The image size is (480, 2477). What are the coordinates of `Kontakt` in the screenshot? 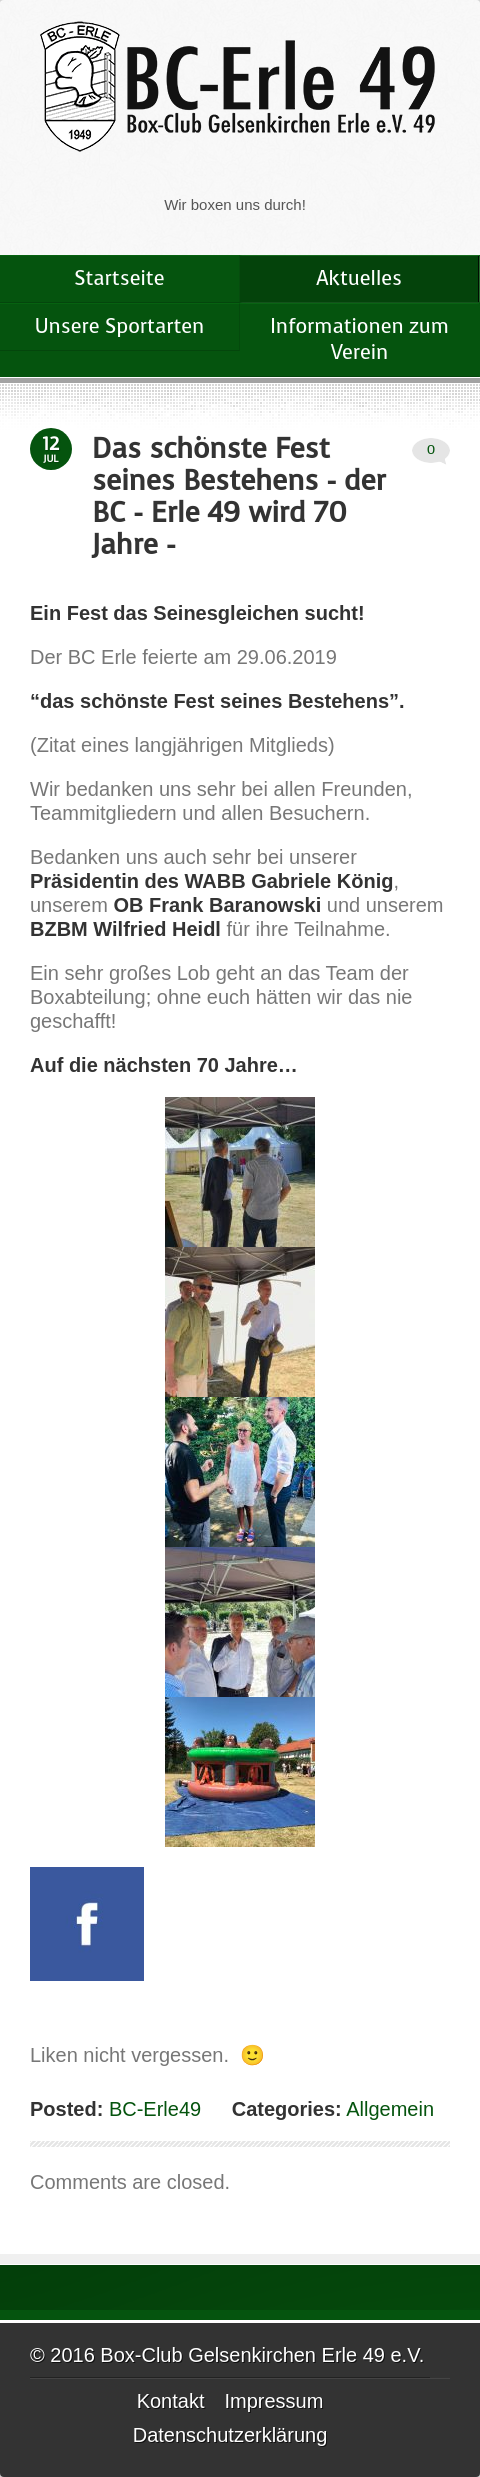 It's located at (171, 2401).